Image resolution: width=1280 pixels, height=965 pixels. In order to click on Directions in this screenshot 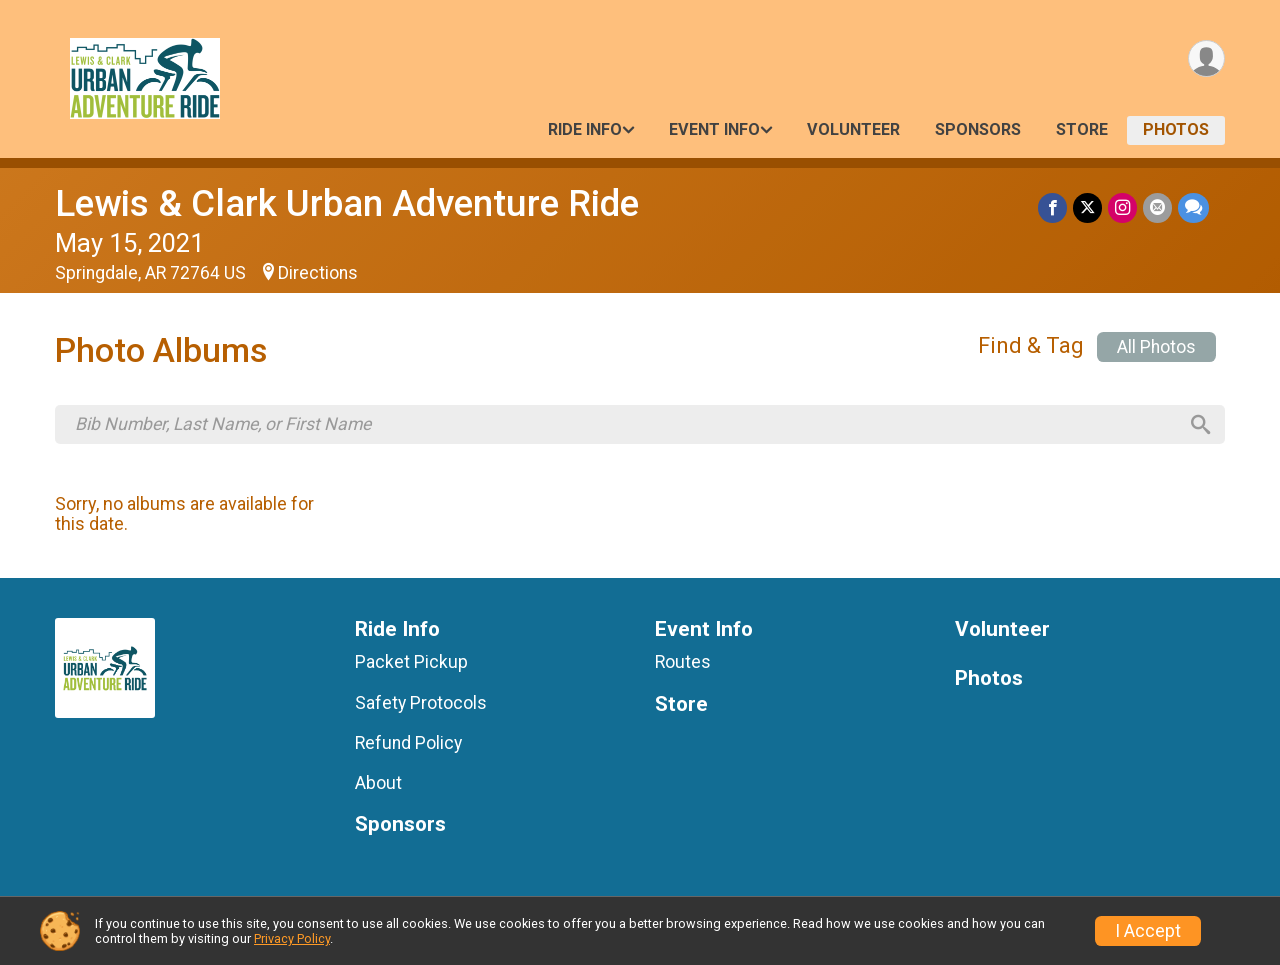, I will do `click(318, 273)`.